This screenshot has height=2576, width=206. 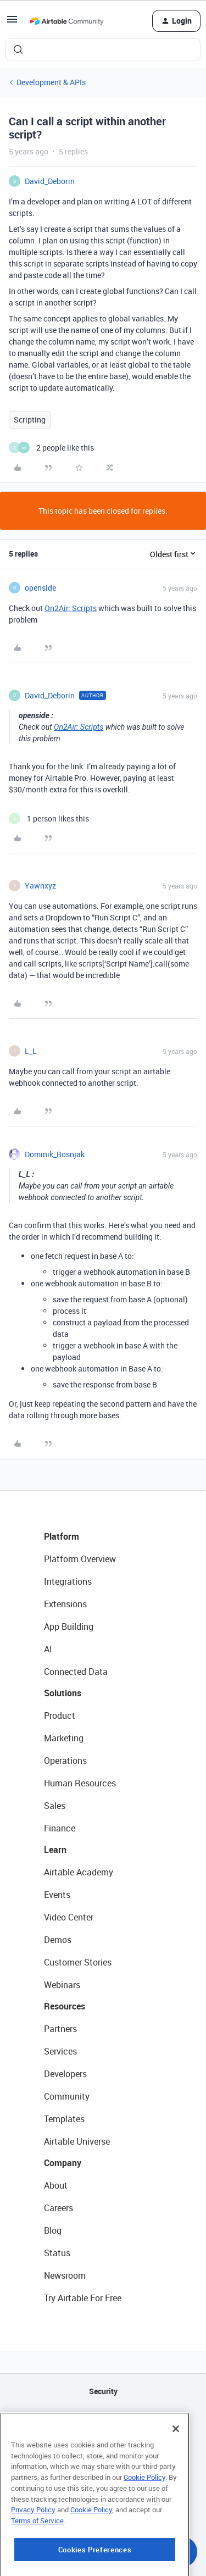 I want to click on Learn, so click(x=55, y=1850).